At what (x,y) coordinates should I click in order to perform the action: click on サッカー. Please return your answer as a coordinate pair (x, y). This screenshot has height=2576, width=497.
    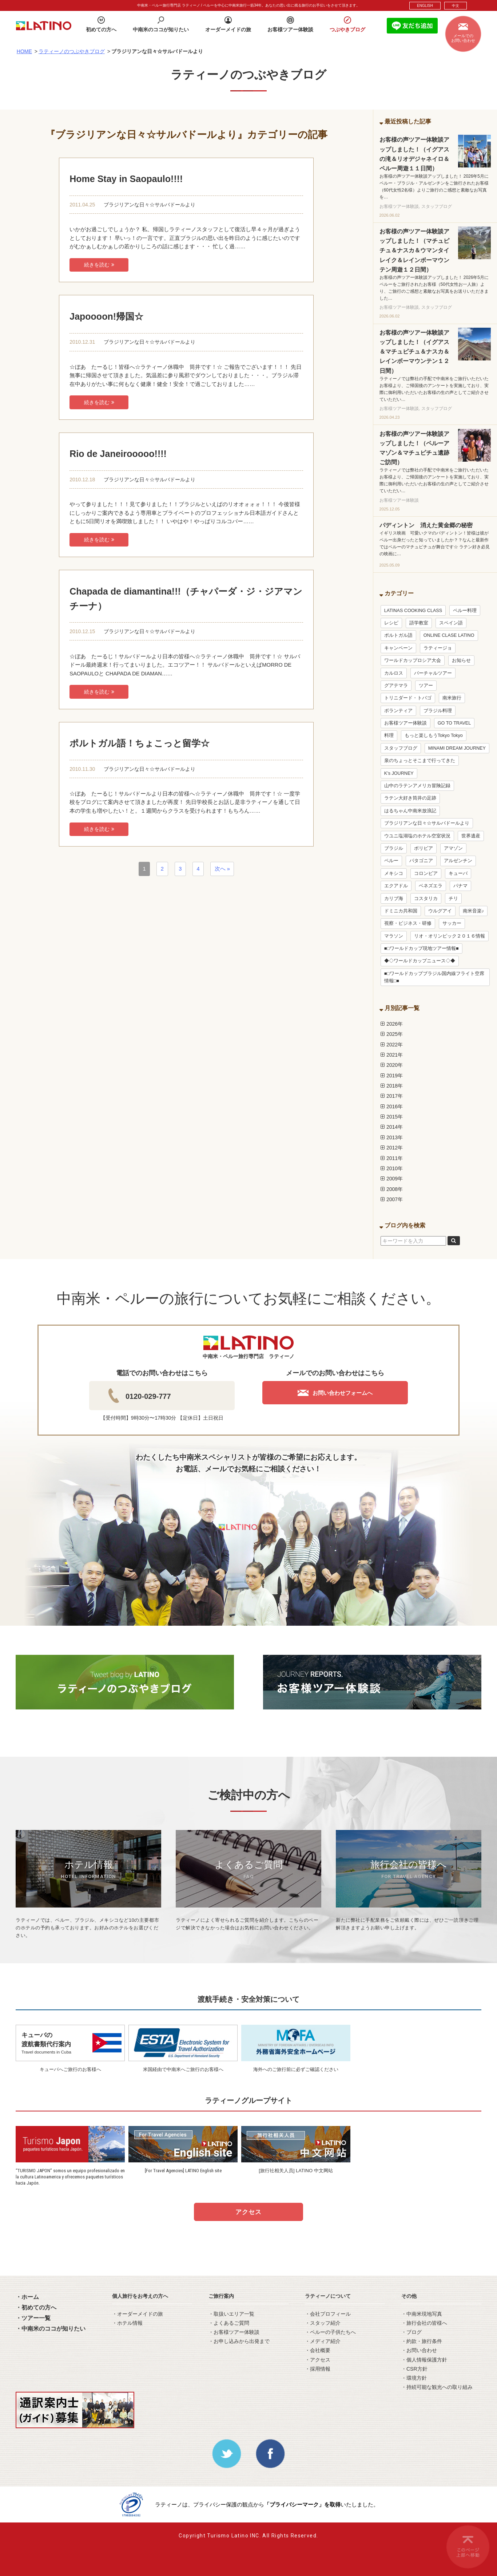
    Looking at the image, I should click on (451, 923).